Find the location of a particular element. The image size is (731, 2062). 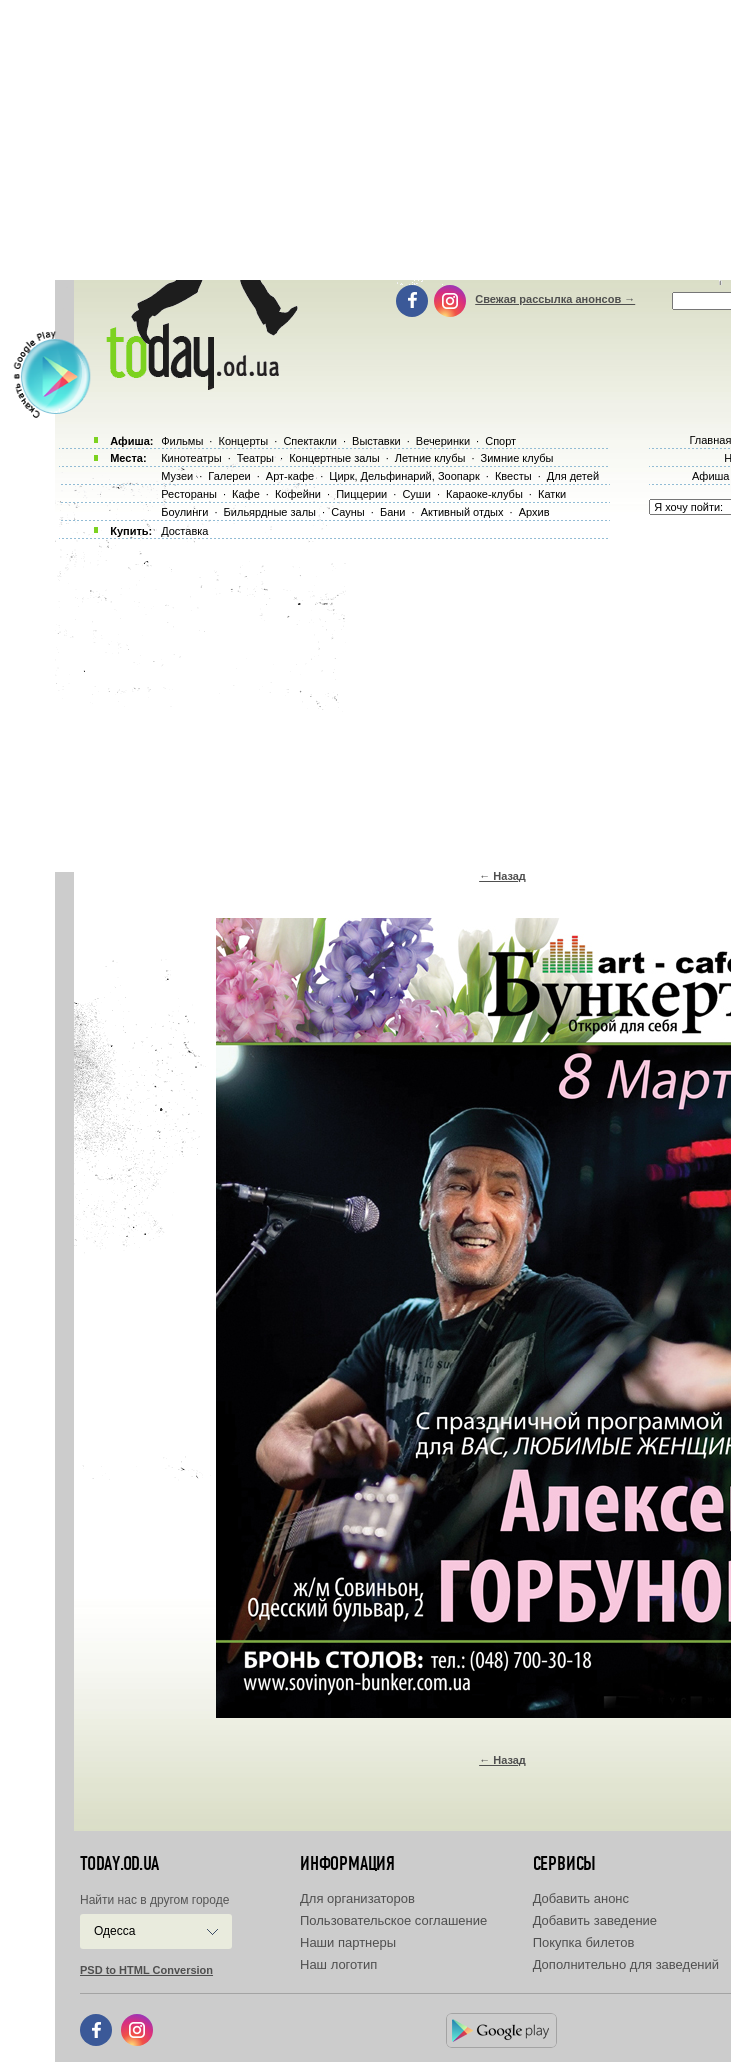

Спектакли is located at coordinates (310, 441).